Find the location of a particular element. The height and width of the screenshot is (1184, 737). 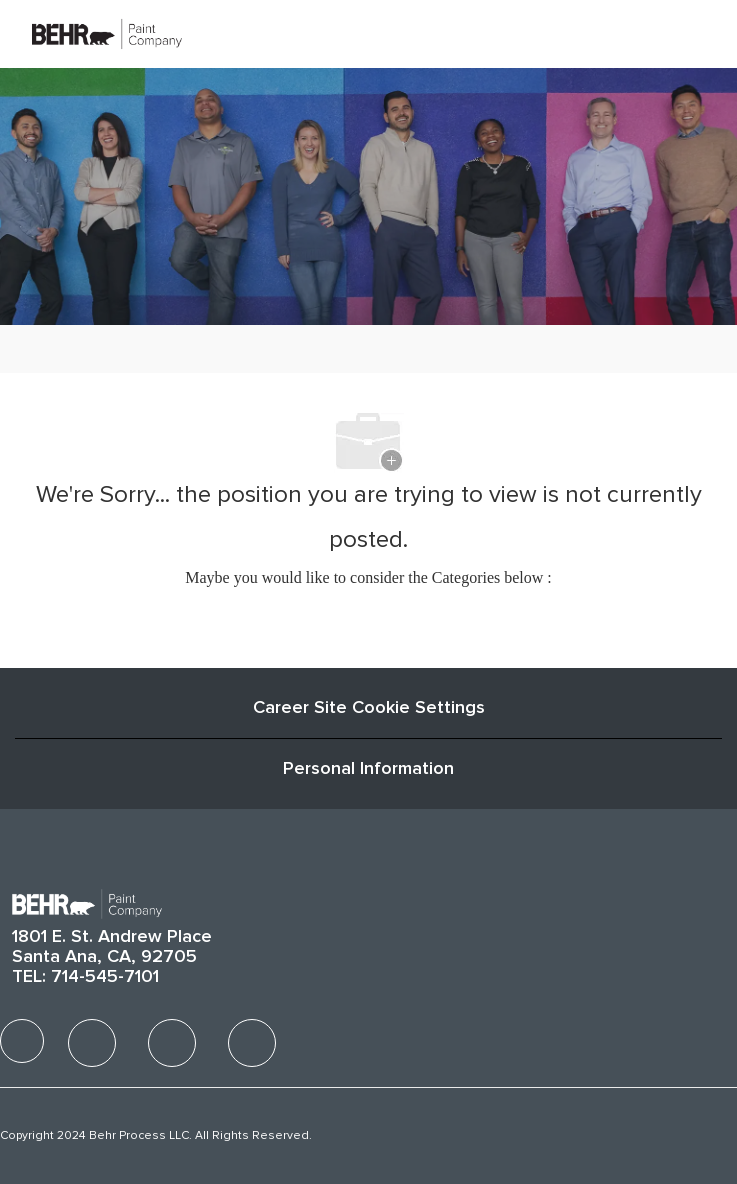

Career Site Cookie Settings is located at coordinates (369, 708).